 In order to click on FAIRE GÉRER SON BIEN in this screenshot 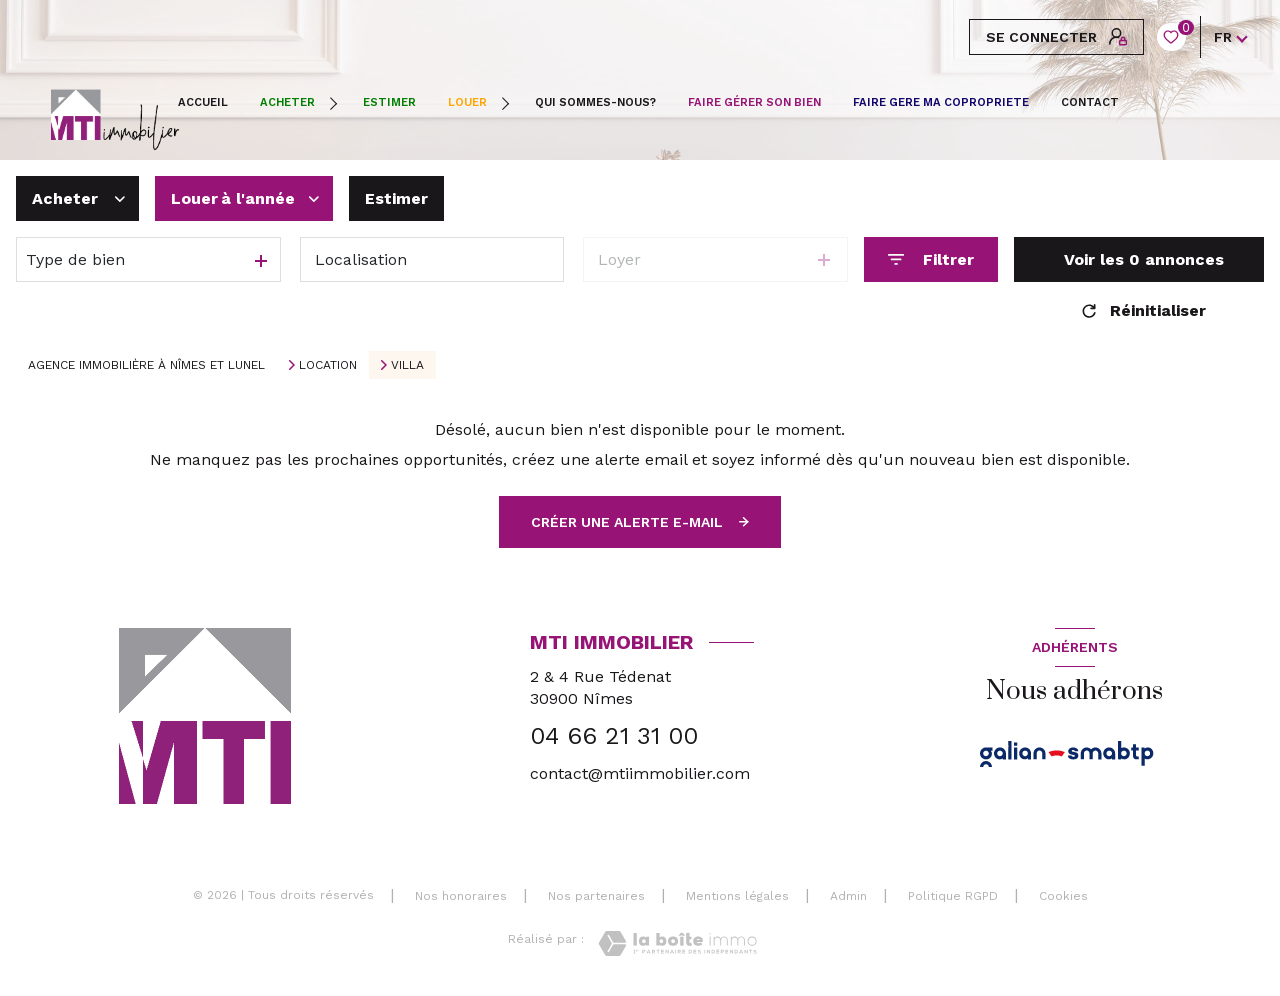, I will do `click(754, 102)`.